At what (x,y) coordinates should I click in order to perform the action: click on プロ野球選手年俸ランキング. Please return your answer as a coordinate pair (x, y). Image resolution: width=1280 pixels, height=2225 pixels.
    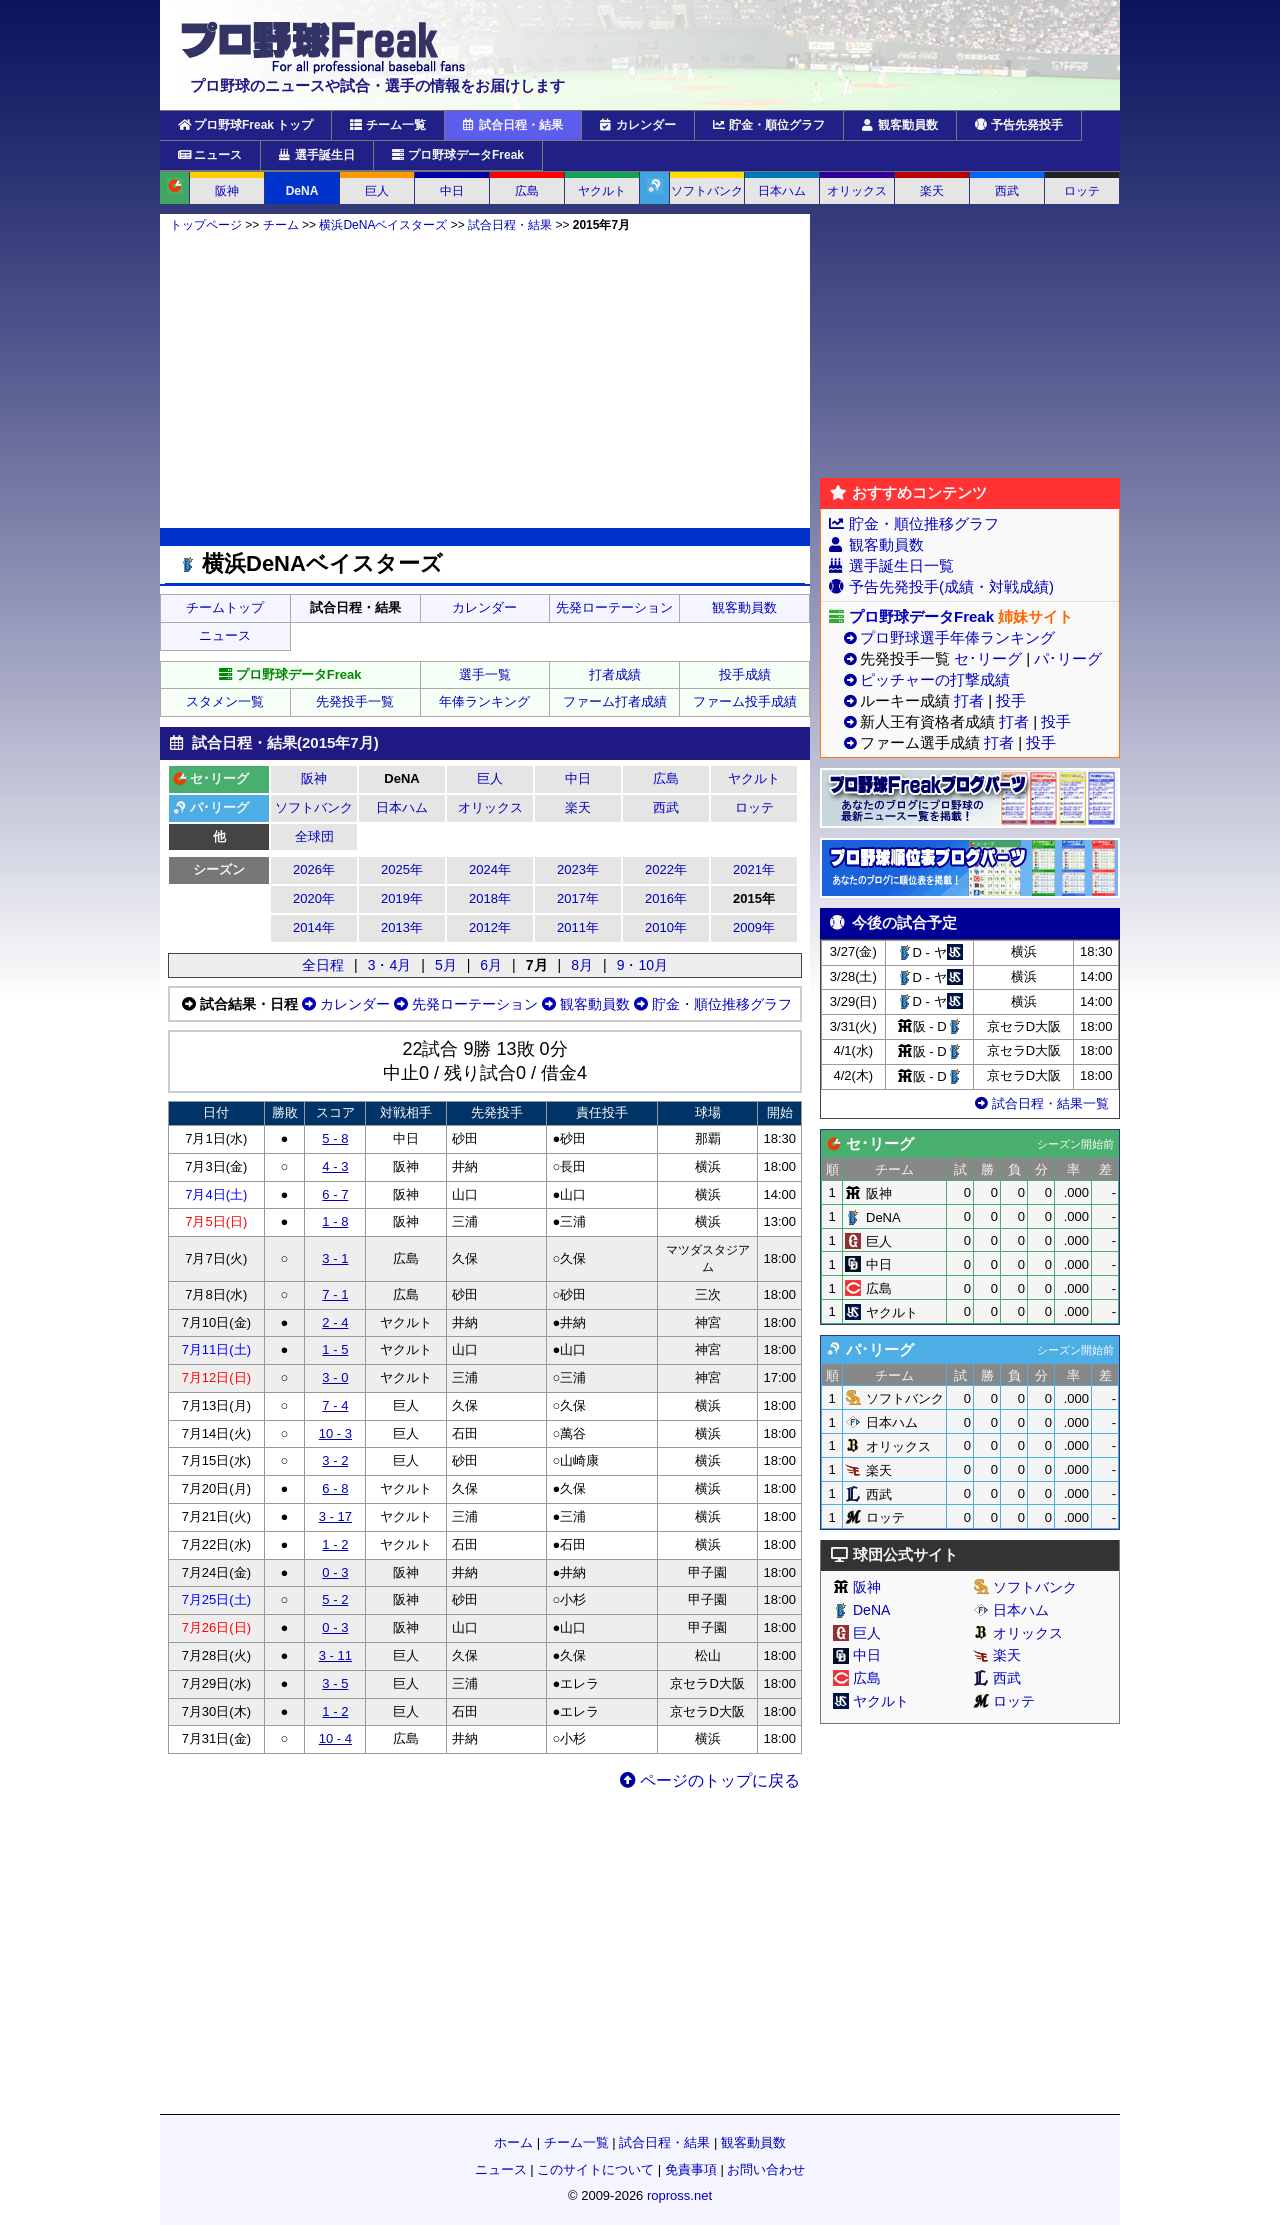
    Looking at the image, I should click on (957, 637).